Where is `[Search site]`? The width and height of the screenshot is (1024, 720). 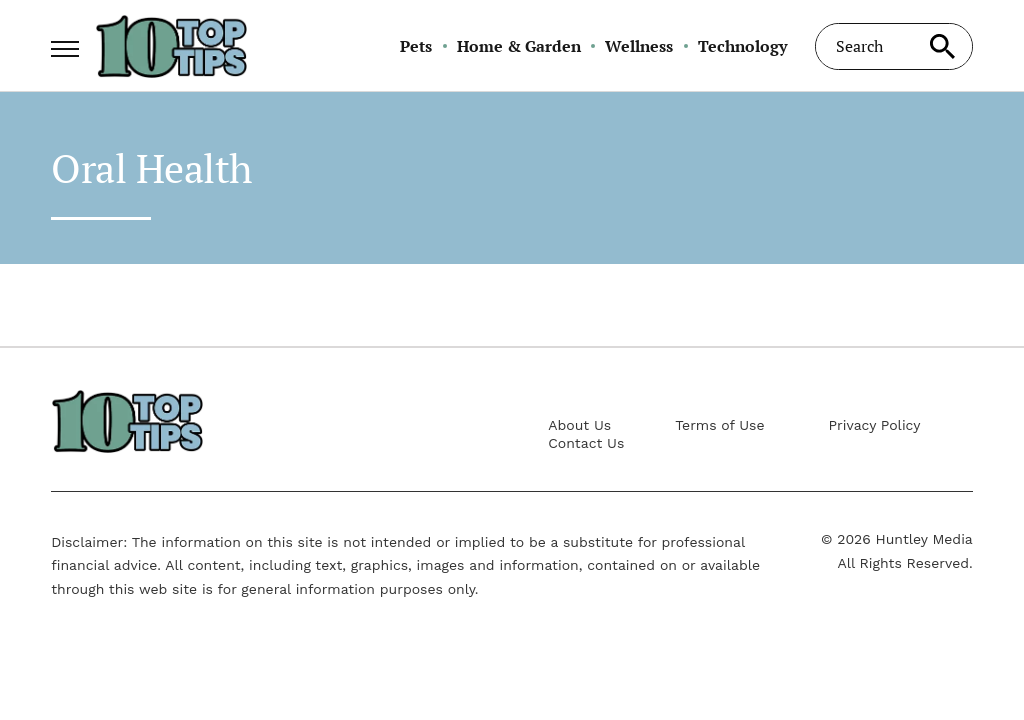 [Search site] is located at coordinates (943, 46).